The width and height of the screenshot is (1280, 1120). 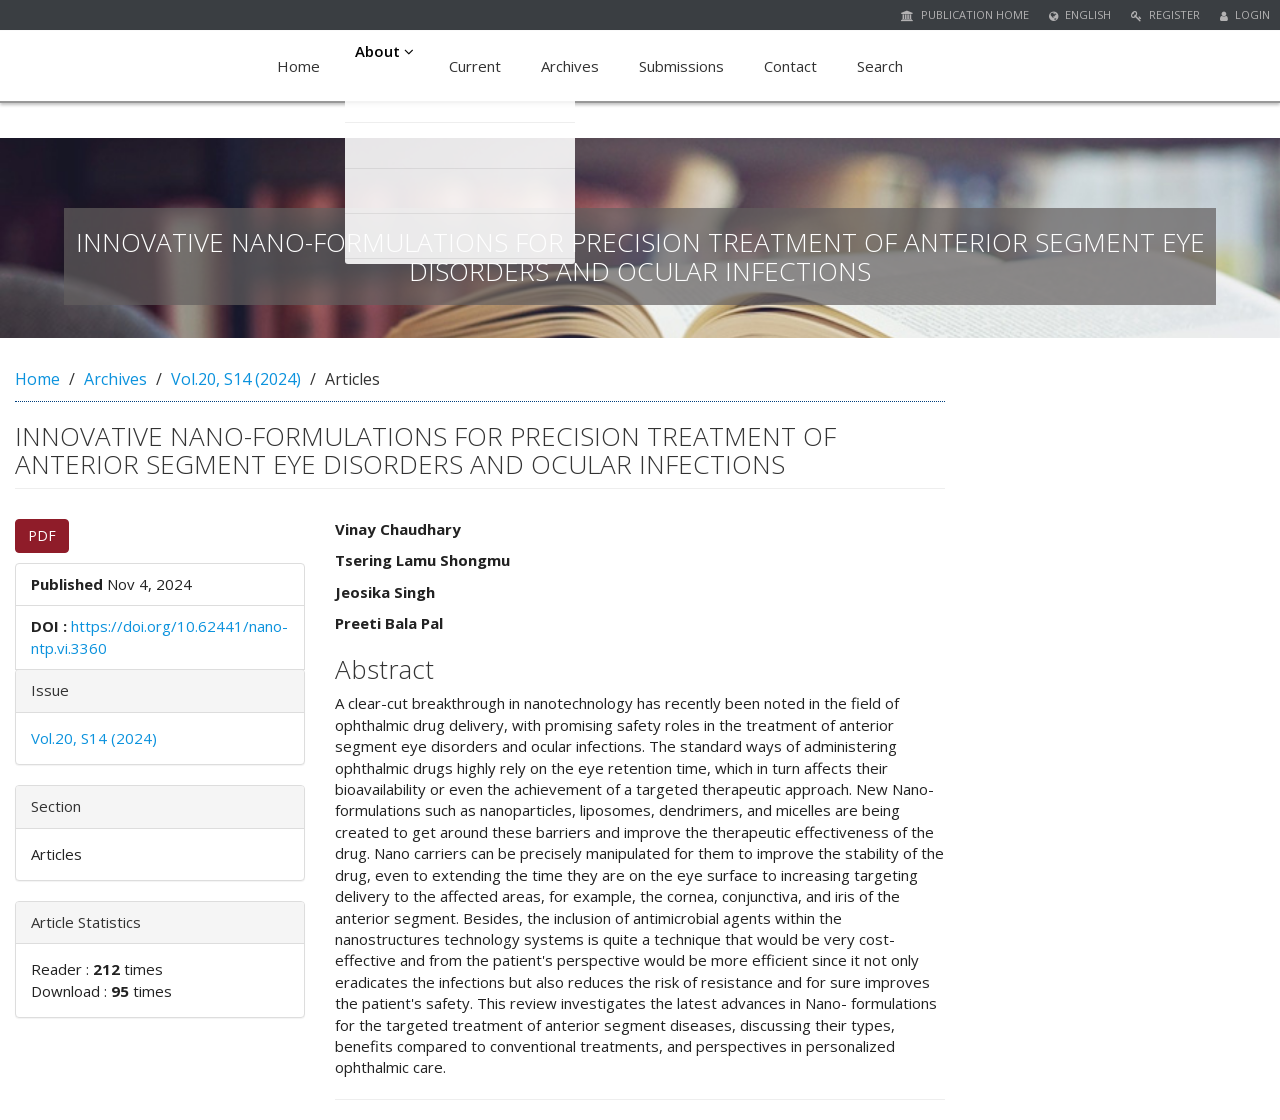 What do you see at coordinates (796, 66) in the screenshot?
I see `Contact` at bounding box center [796, 66].